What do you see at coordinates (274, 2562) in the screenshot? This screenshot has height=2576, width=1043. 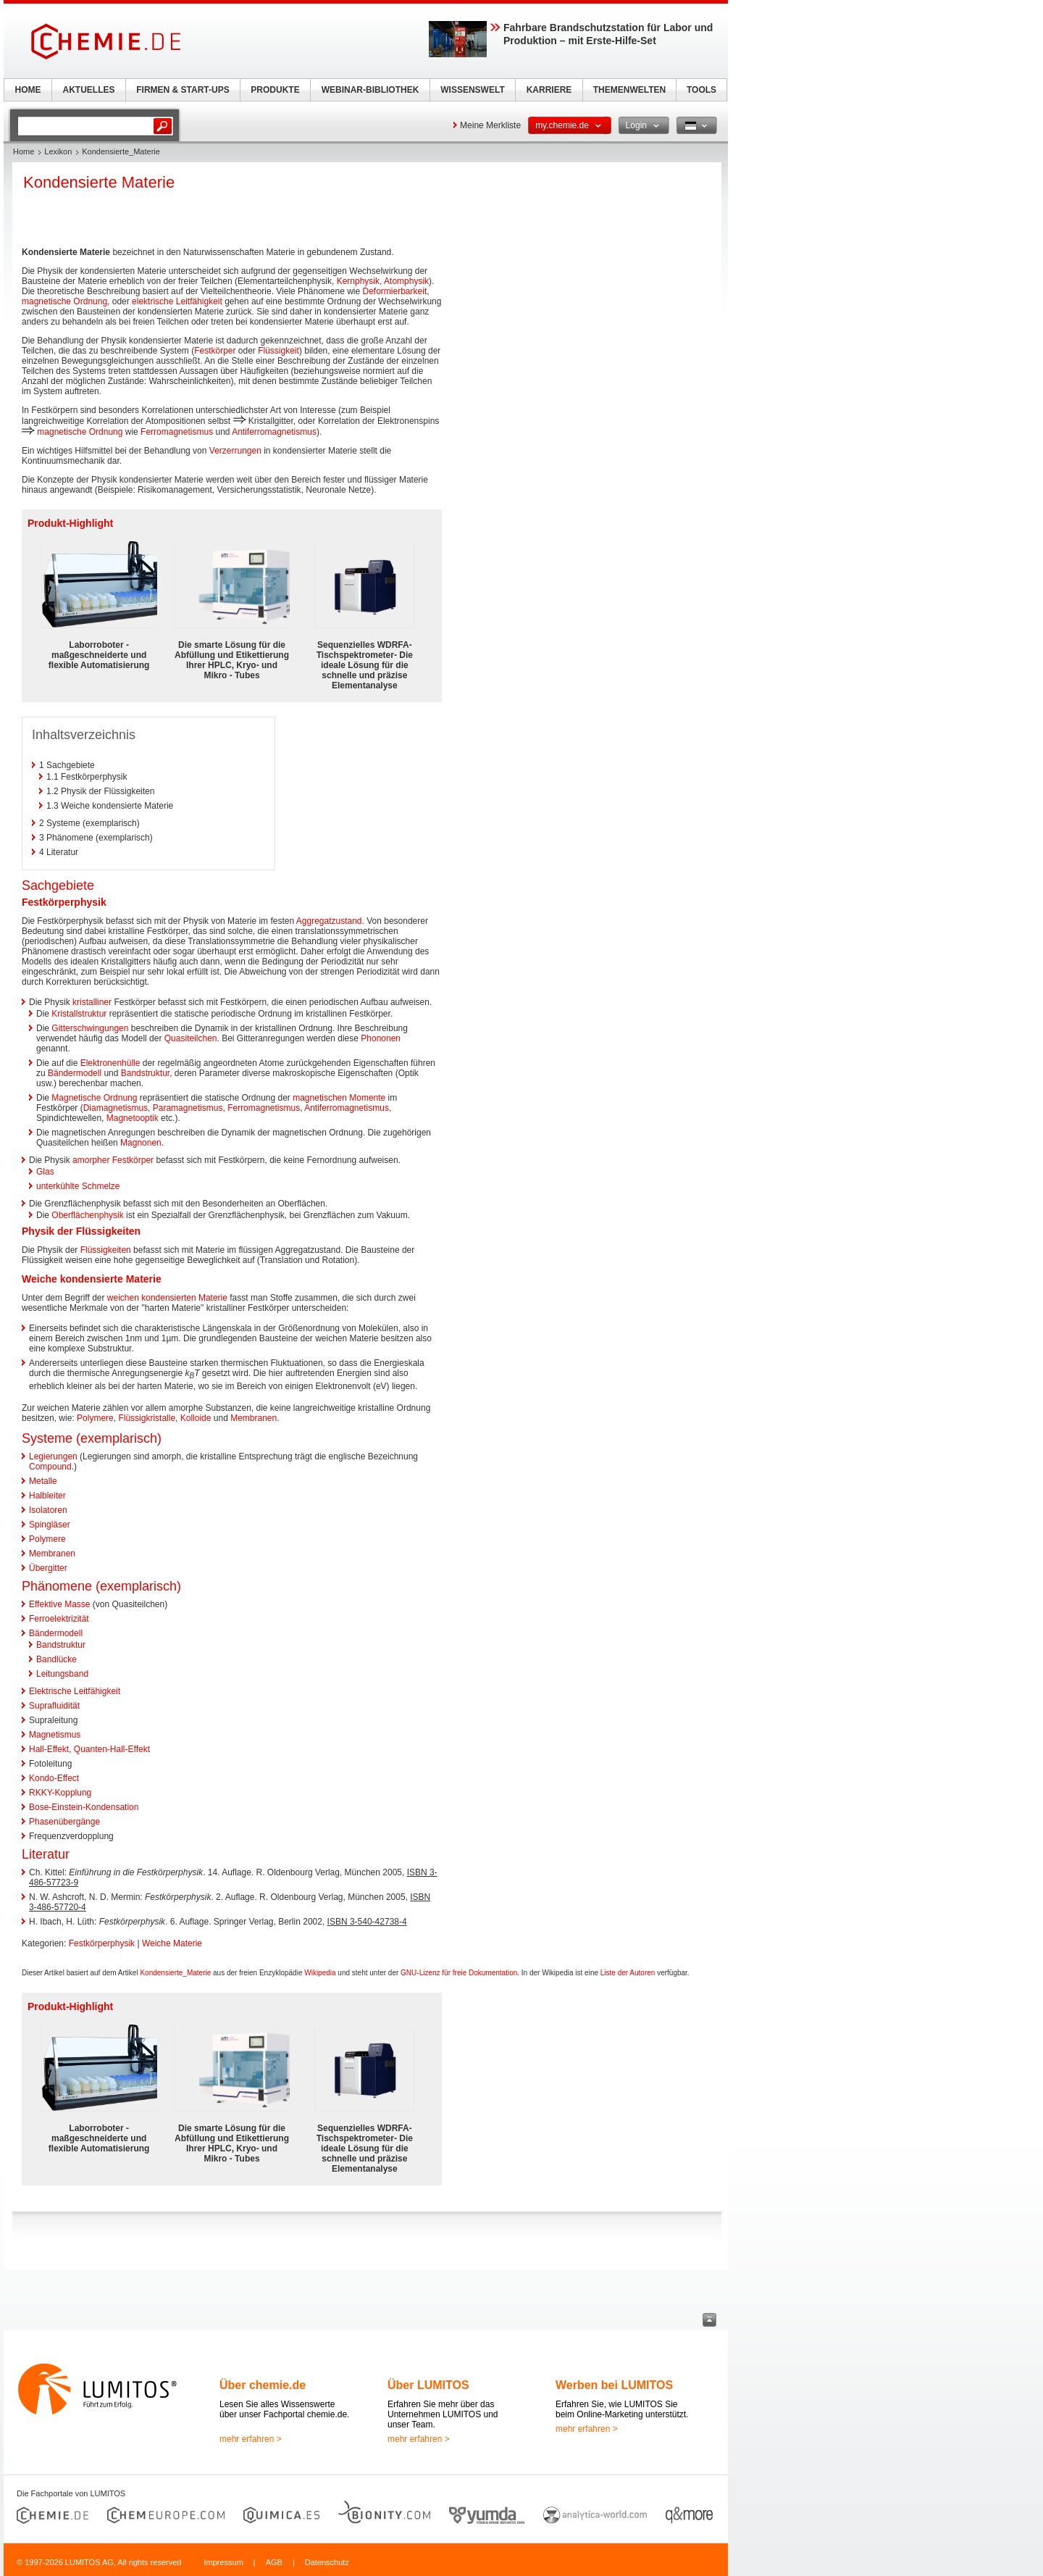 I see `AGB` at bounding box center [274, 2562].